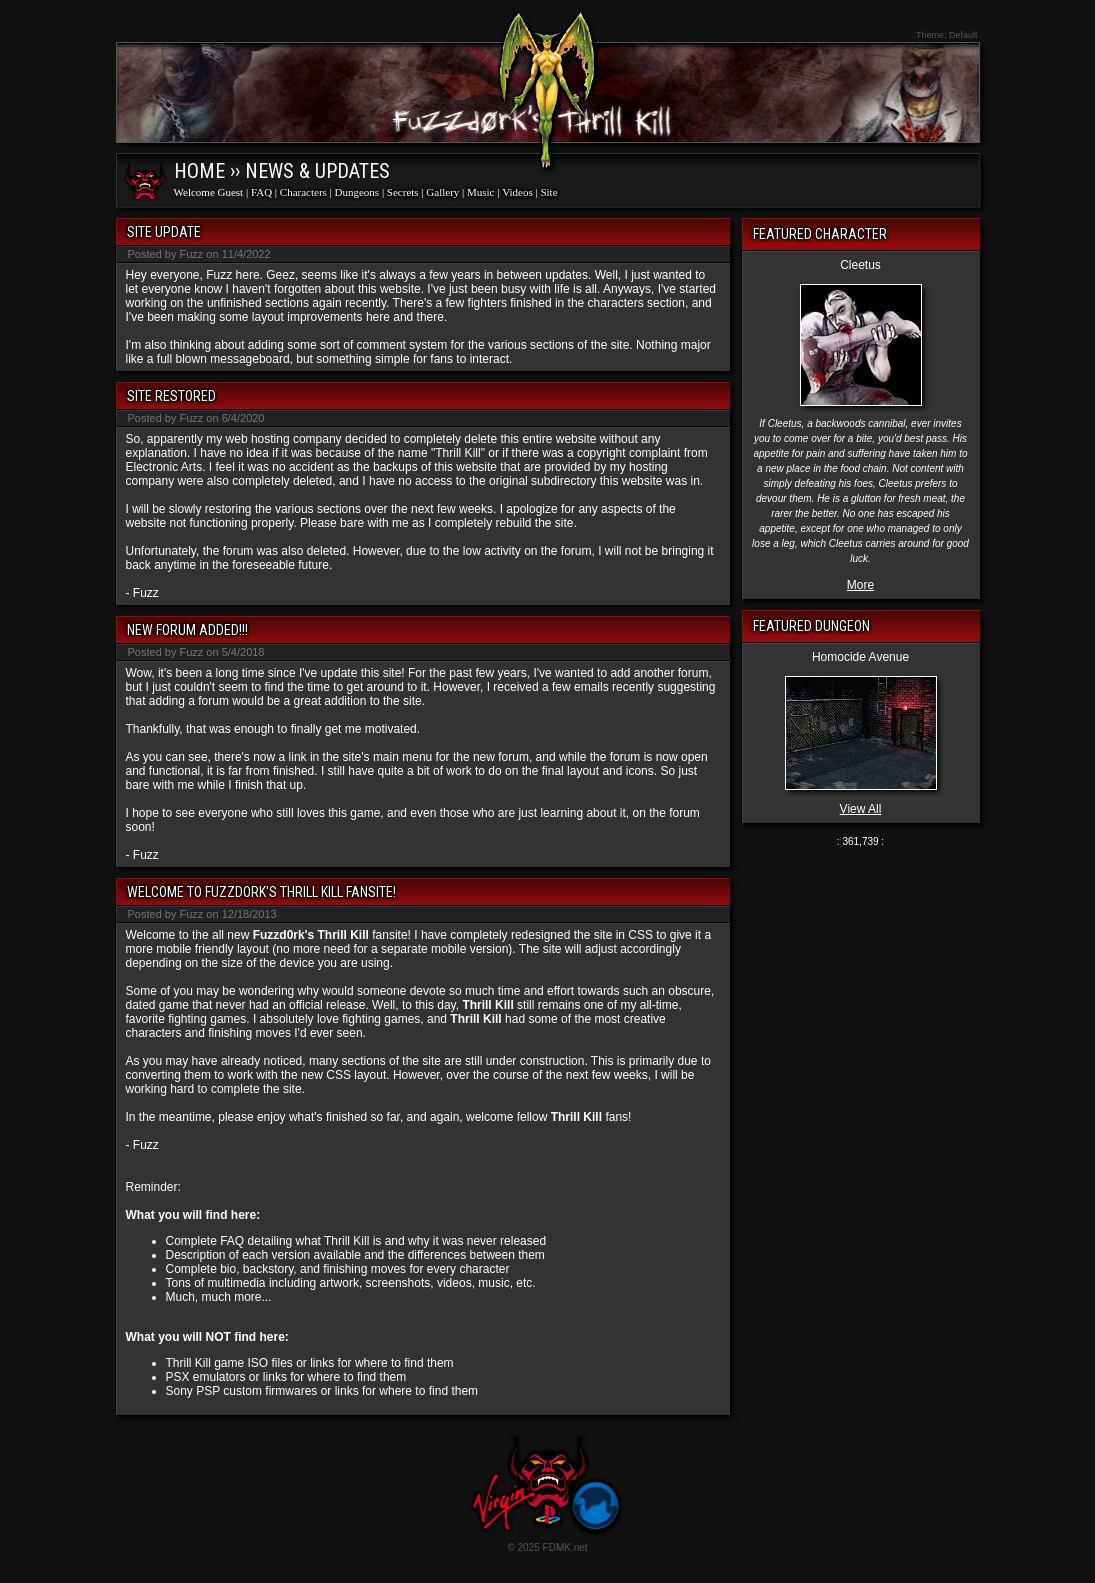  Describe the element at coordinates (548, 192) in the screenshot. I see `Site` at that location.